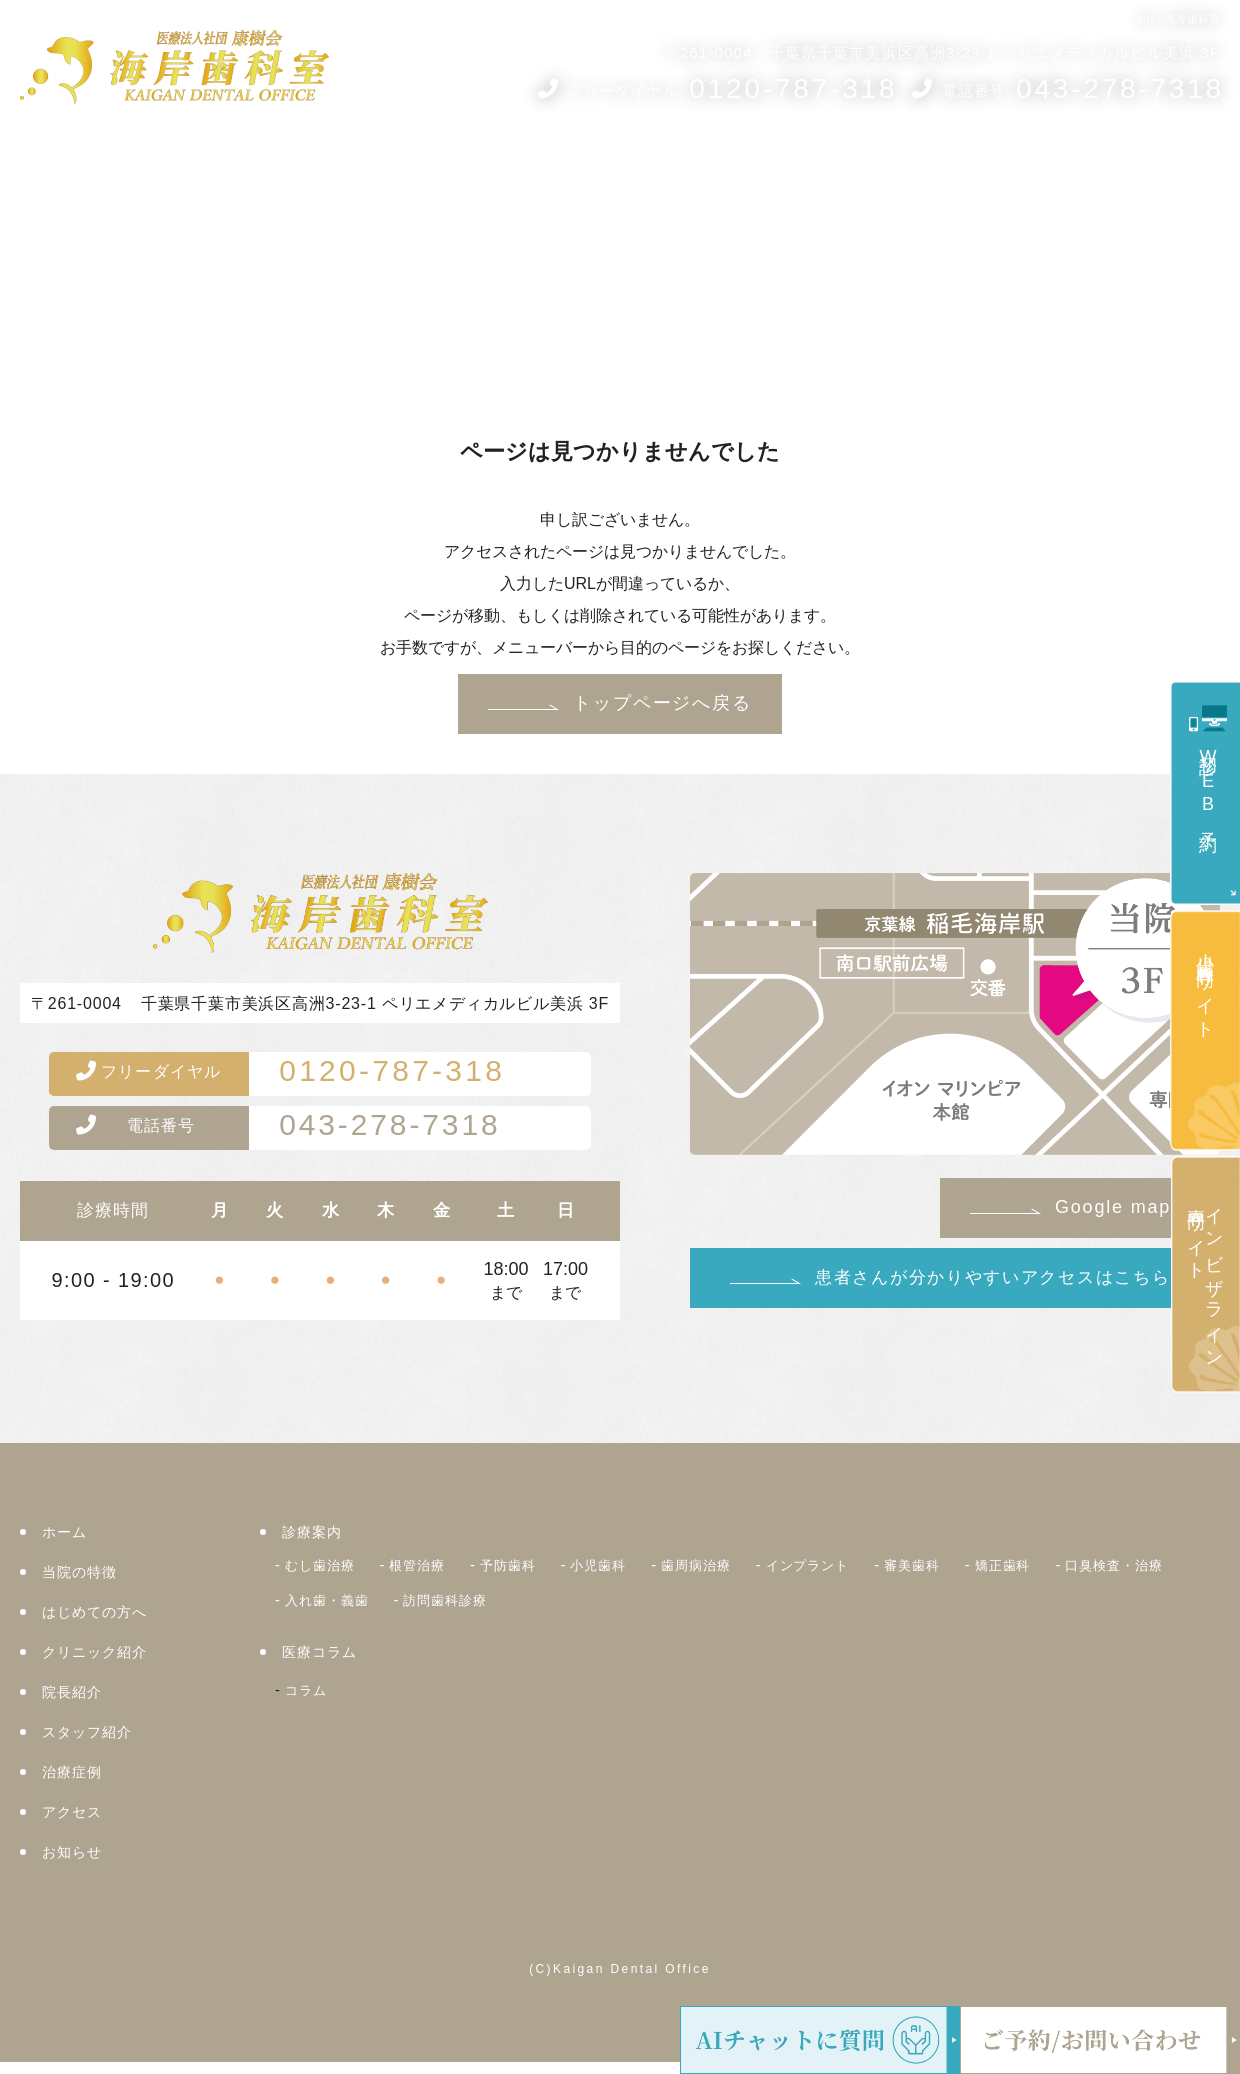  I want to click on 当院の特徴, so click(82, 1583).